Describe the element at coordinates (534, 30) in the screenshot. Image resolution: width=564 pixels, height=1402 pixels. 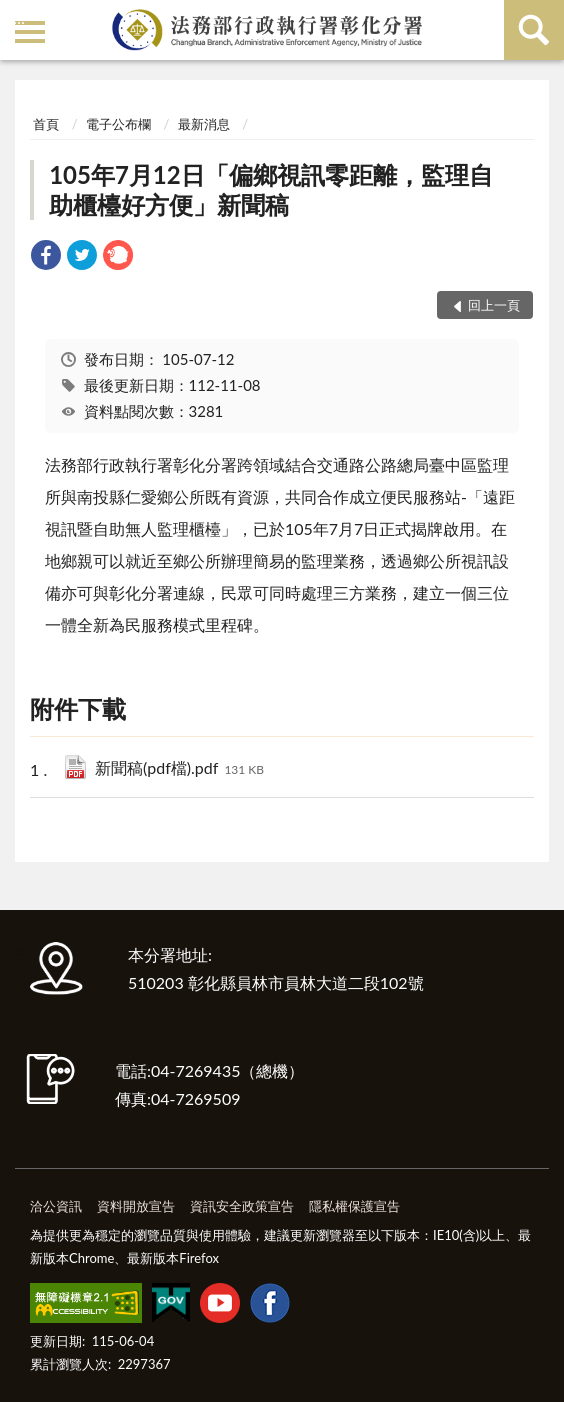
I see `查詢` at that location.